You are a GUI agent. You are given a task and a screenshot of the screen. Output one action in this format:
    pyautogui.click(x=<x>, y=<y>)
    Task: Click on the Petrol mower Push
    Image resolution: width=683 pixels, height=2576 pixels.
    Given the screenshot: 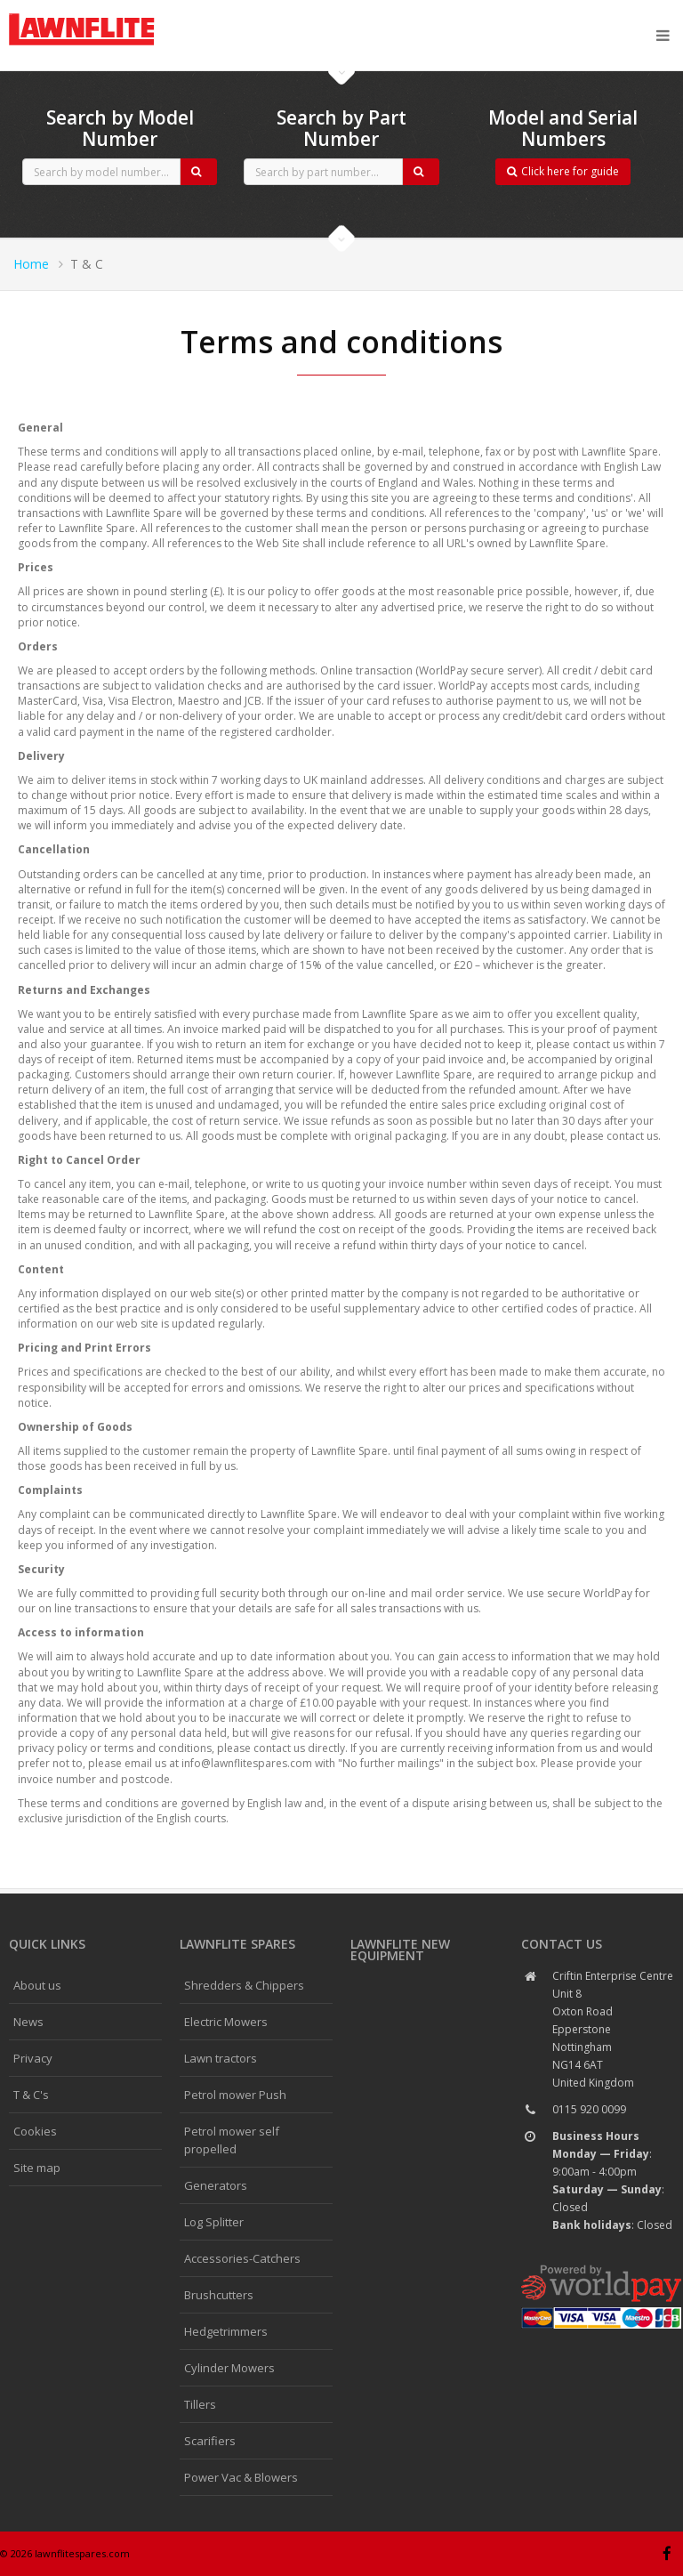 What is the action you would take?
    pyautogui.click(x=235, y=2095)
    